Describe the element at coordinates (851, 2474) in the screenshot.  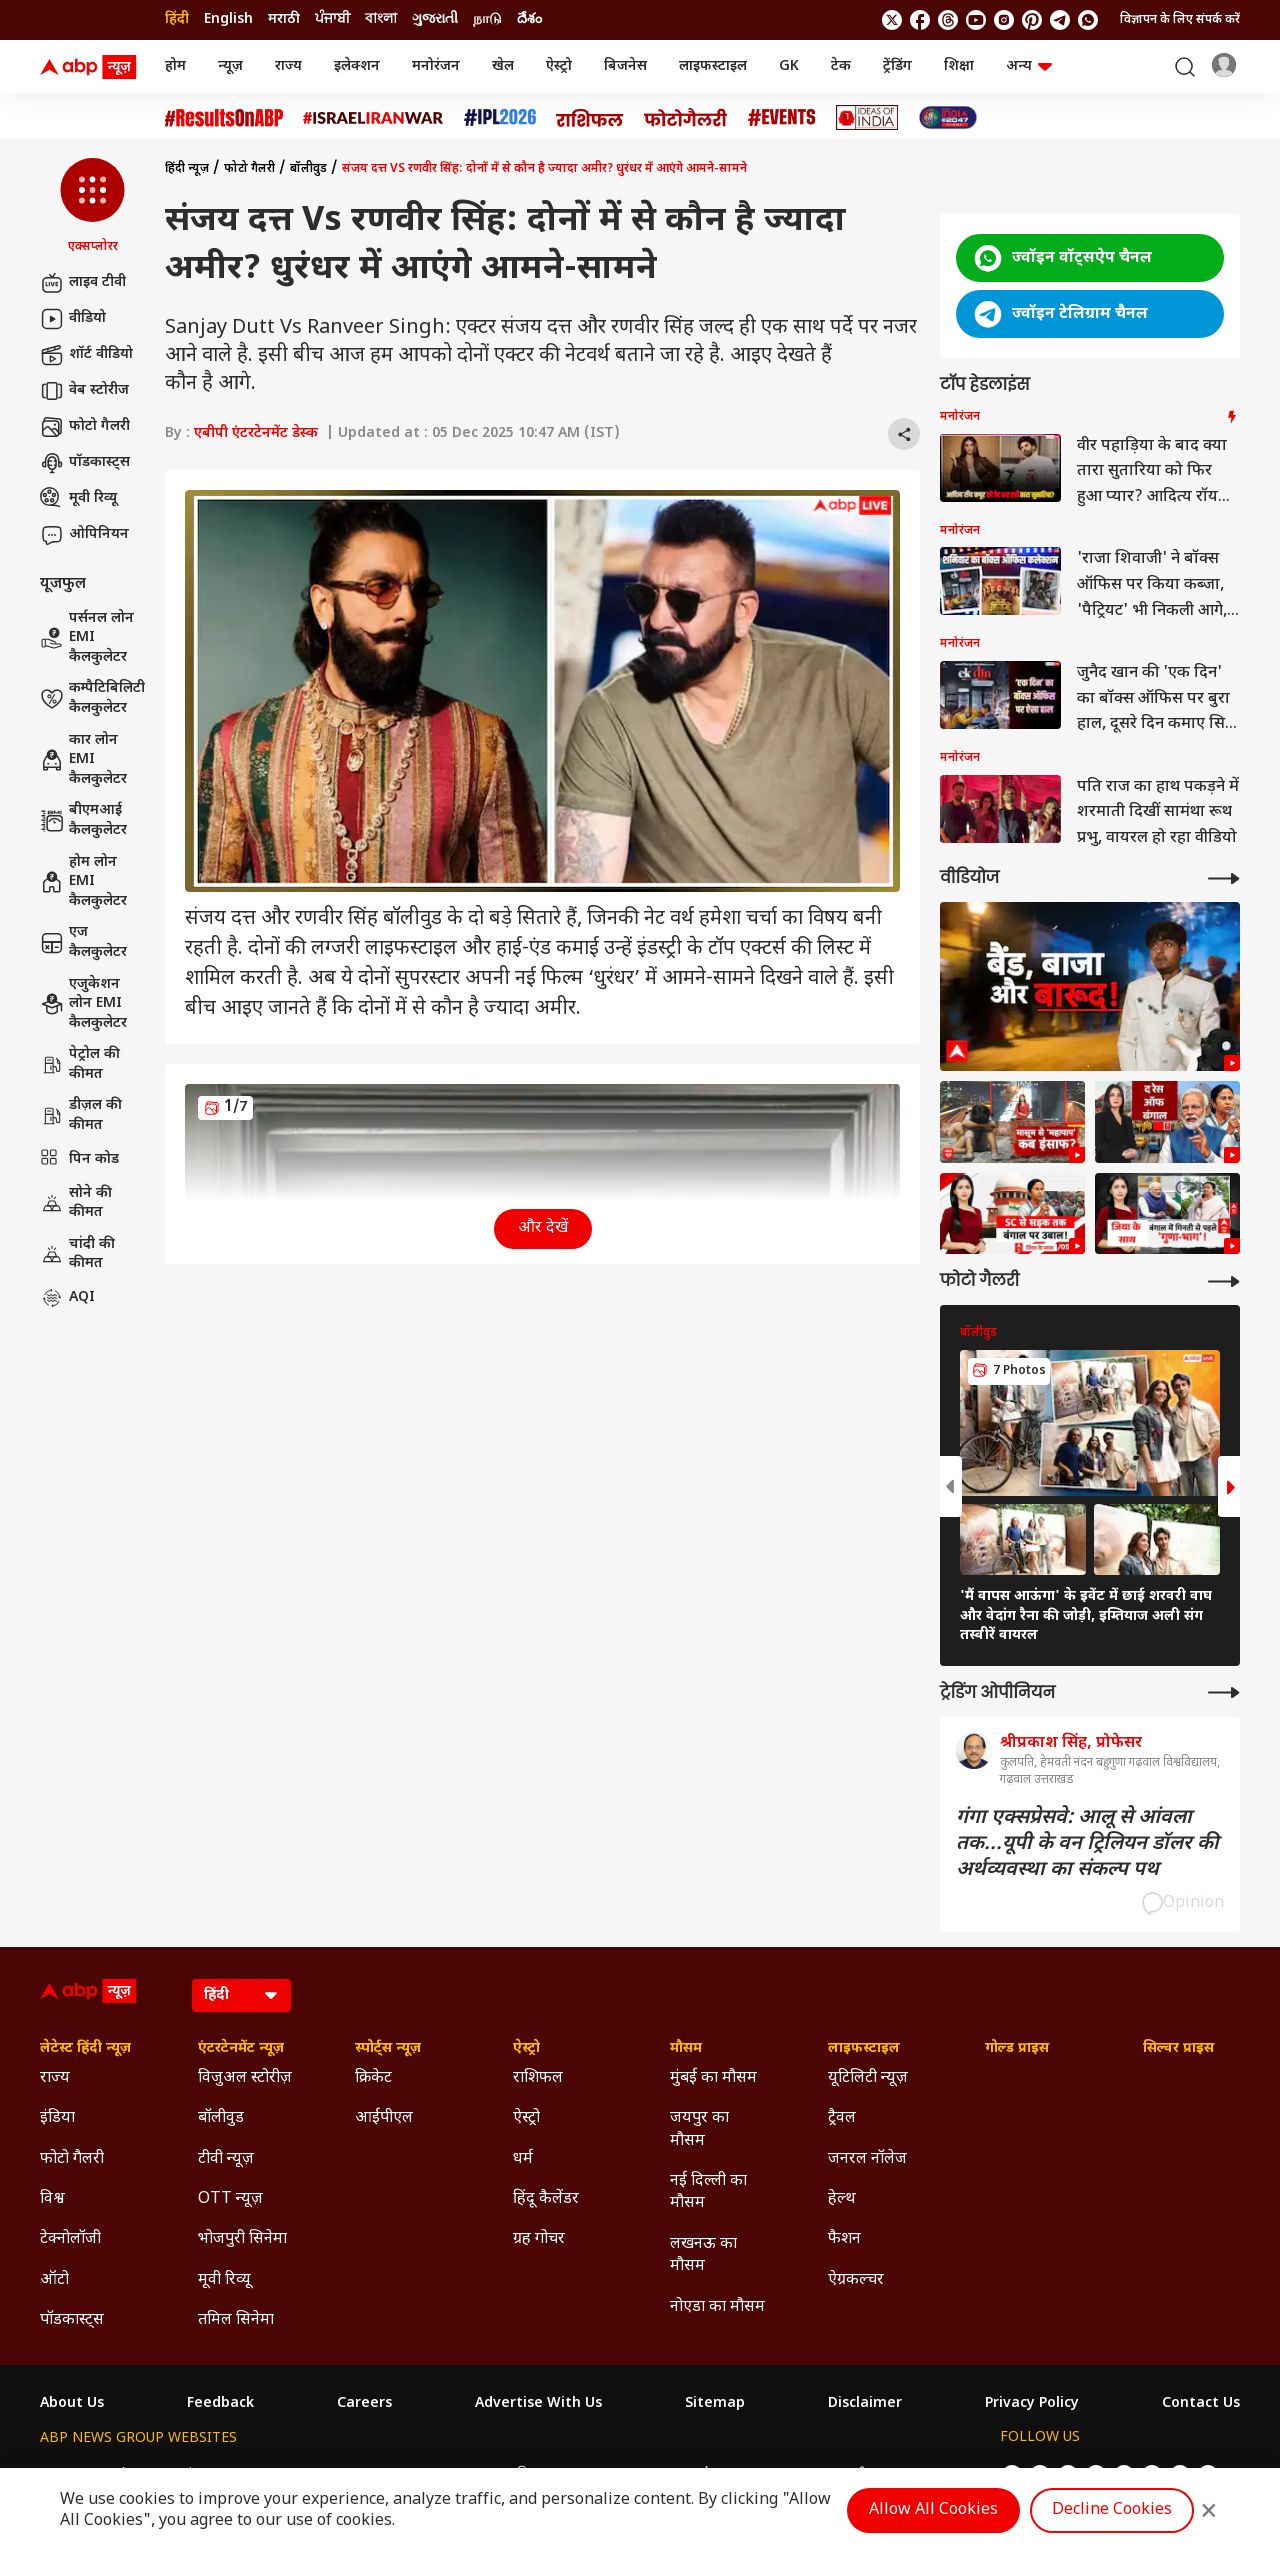
I see `ABP దేశం` at that location.